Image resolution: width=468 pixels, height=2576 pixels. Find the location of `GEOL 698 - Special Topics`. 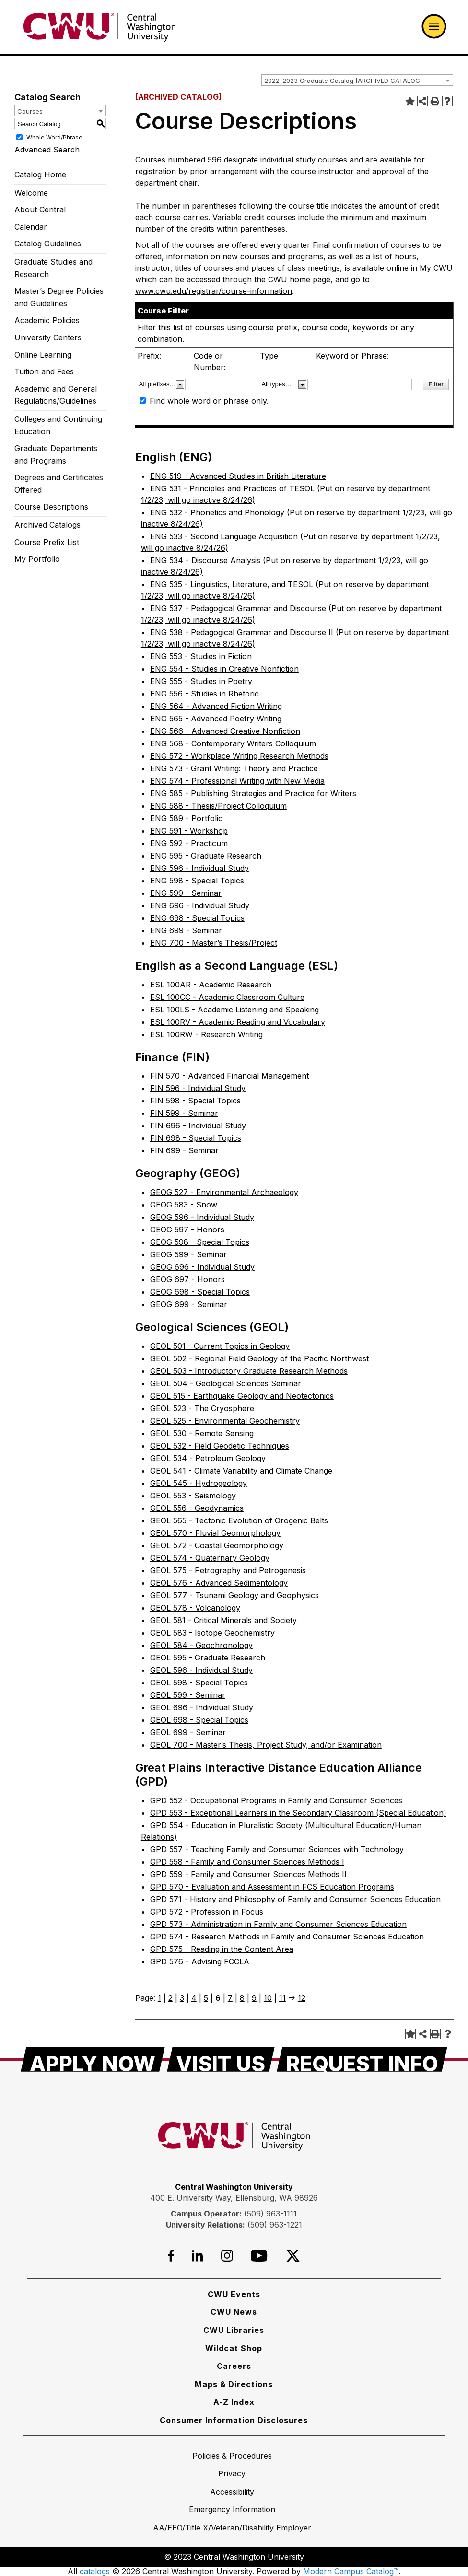

GEOL 698 - Special Topics is located at coordinates (199, 1720).